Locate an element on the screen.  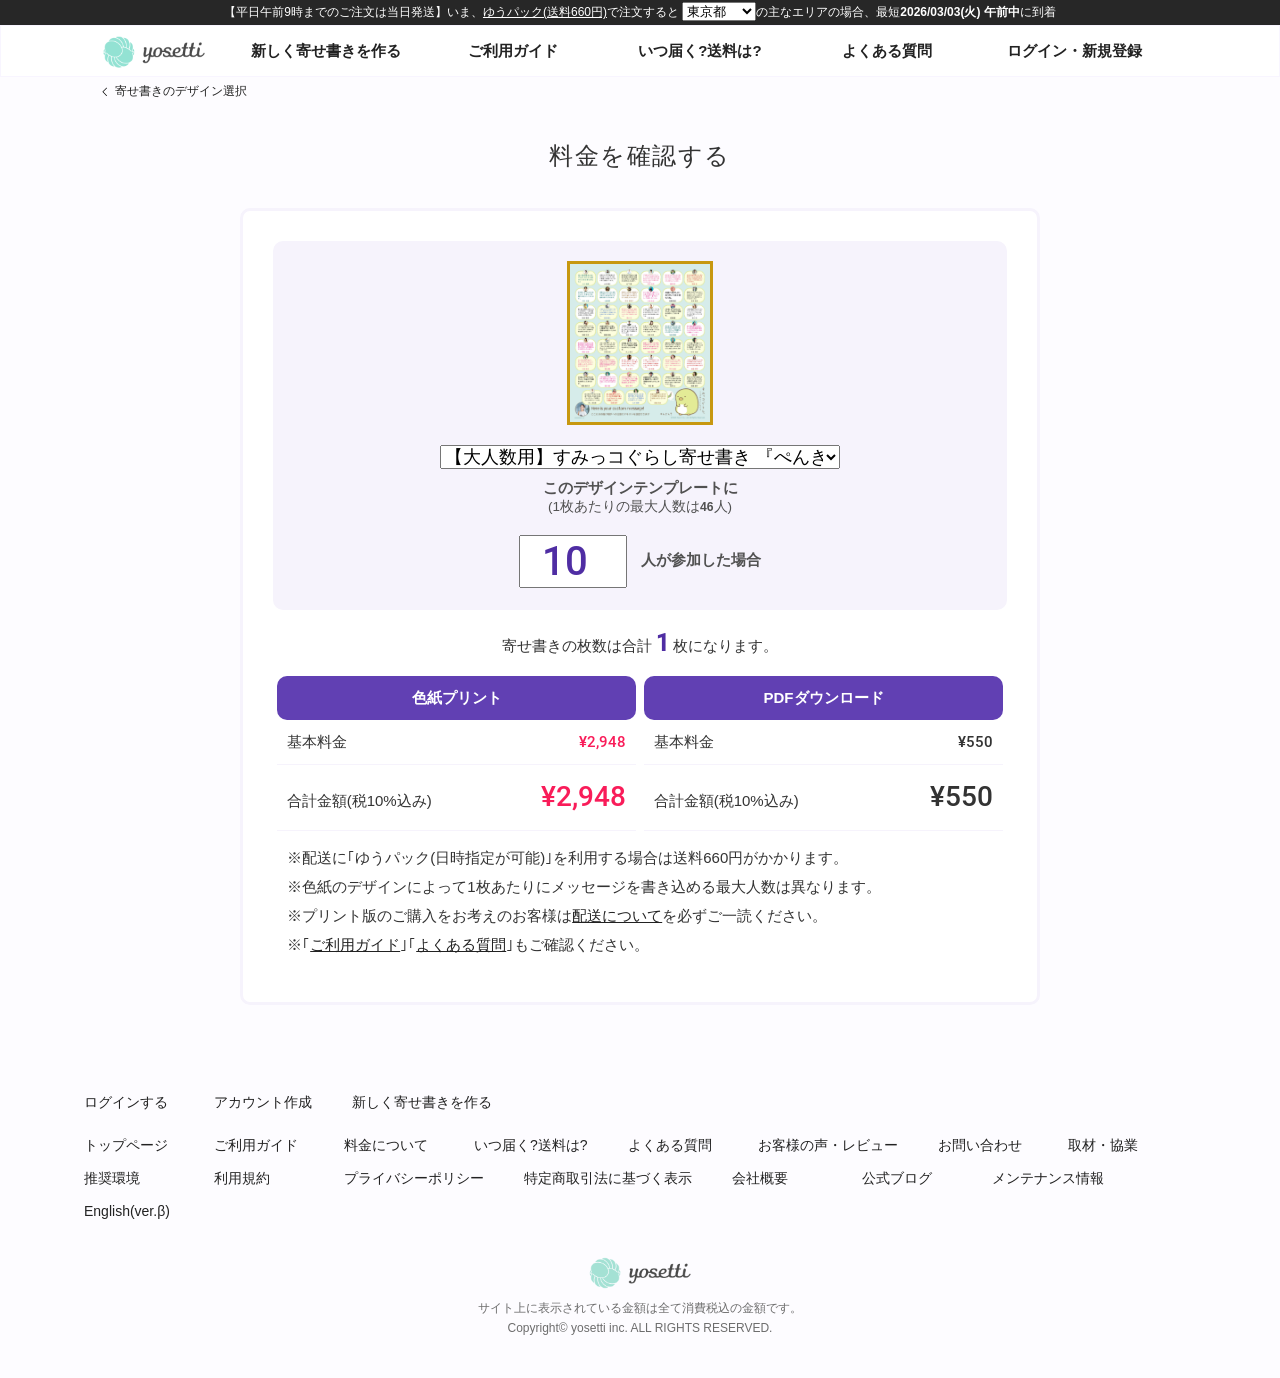
トップページ is located at coordinates (126, 1145).